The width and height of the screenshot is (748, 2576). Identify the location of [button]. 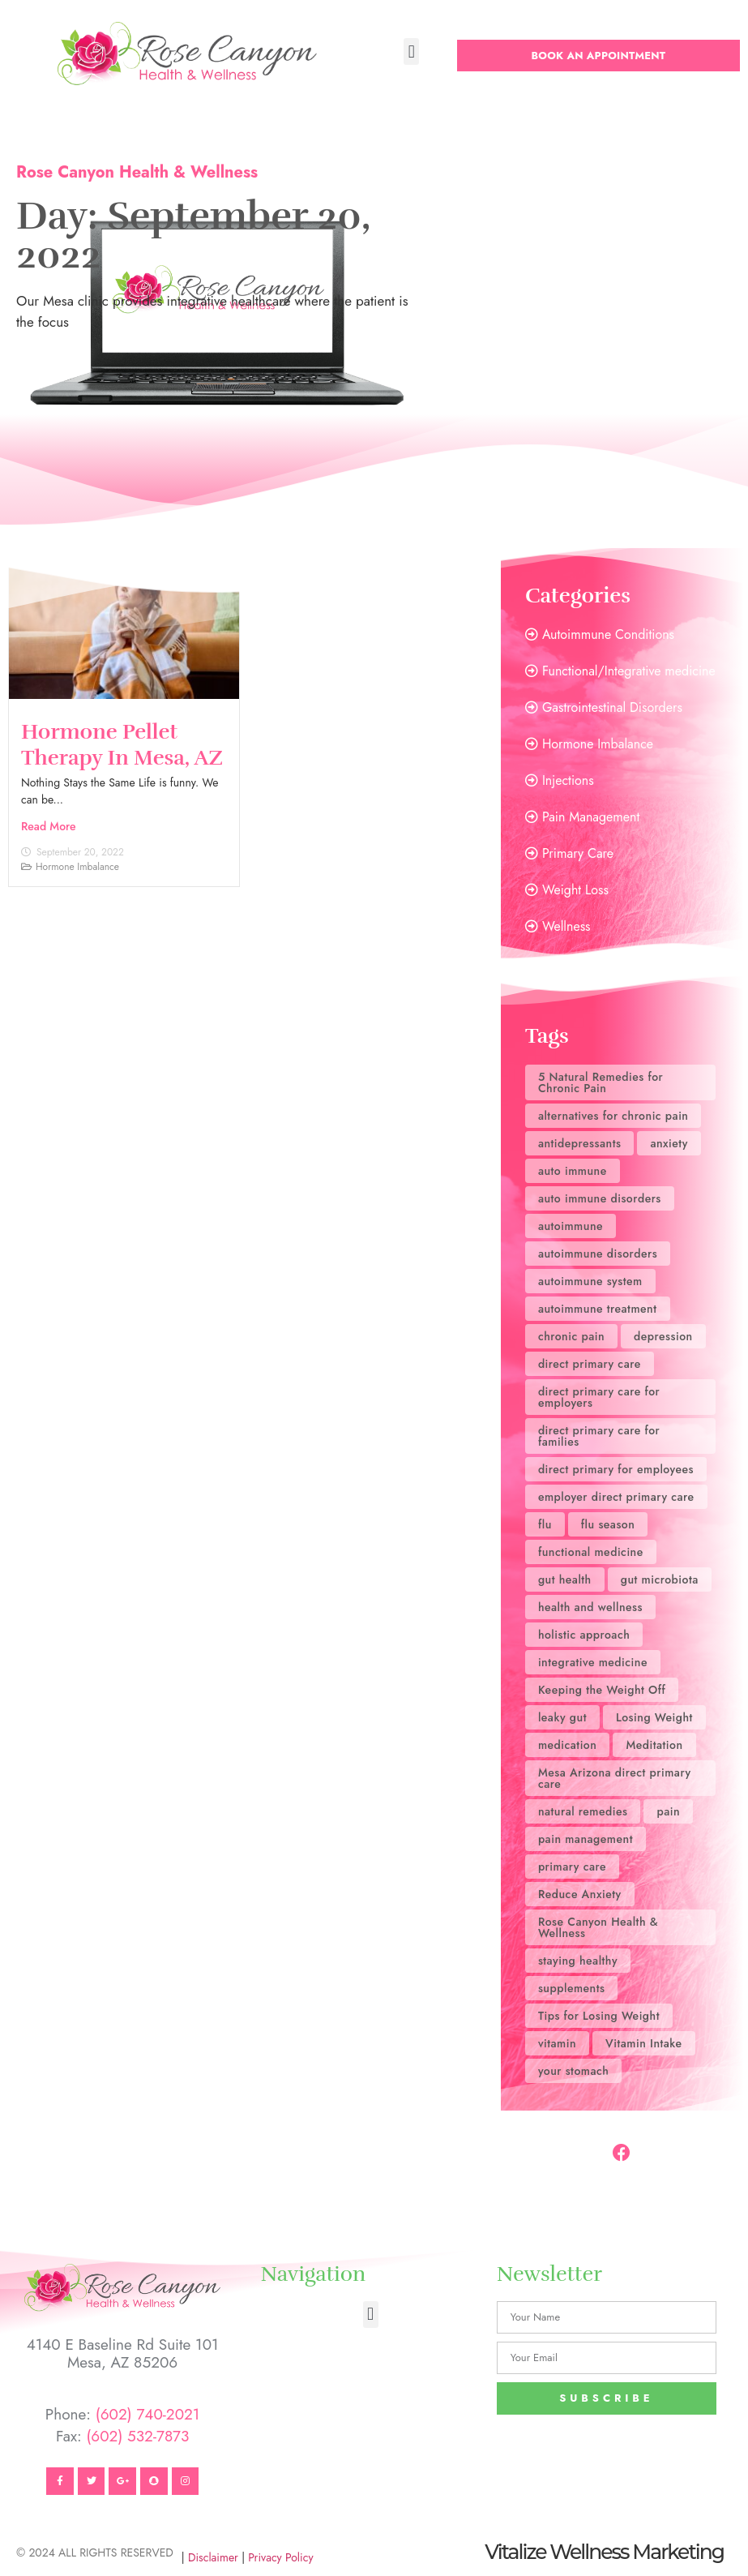
(411, 51).